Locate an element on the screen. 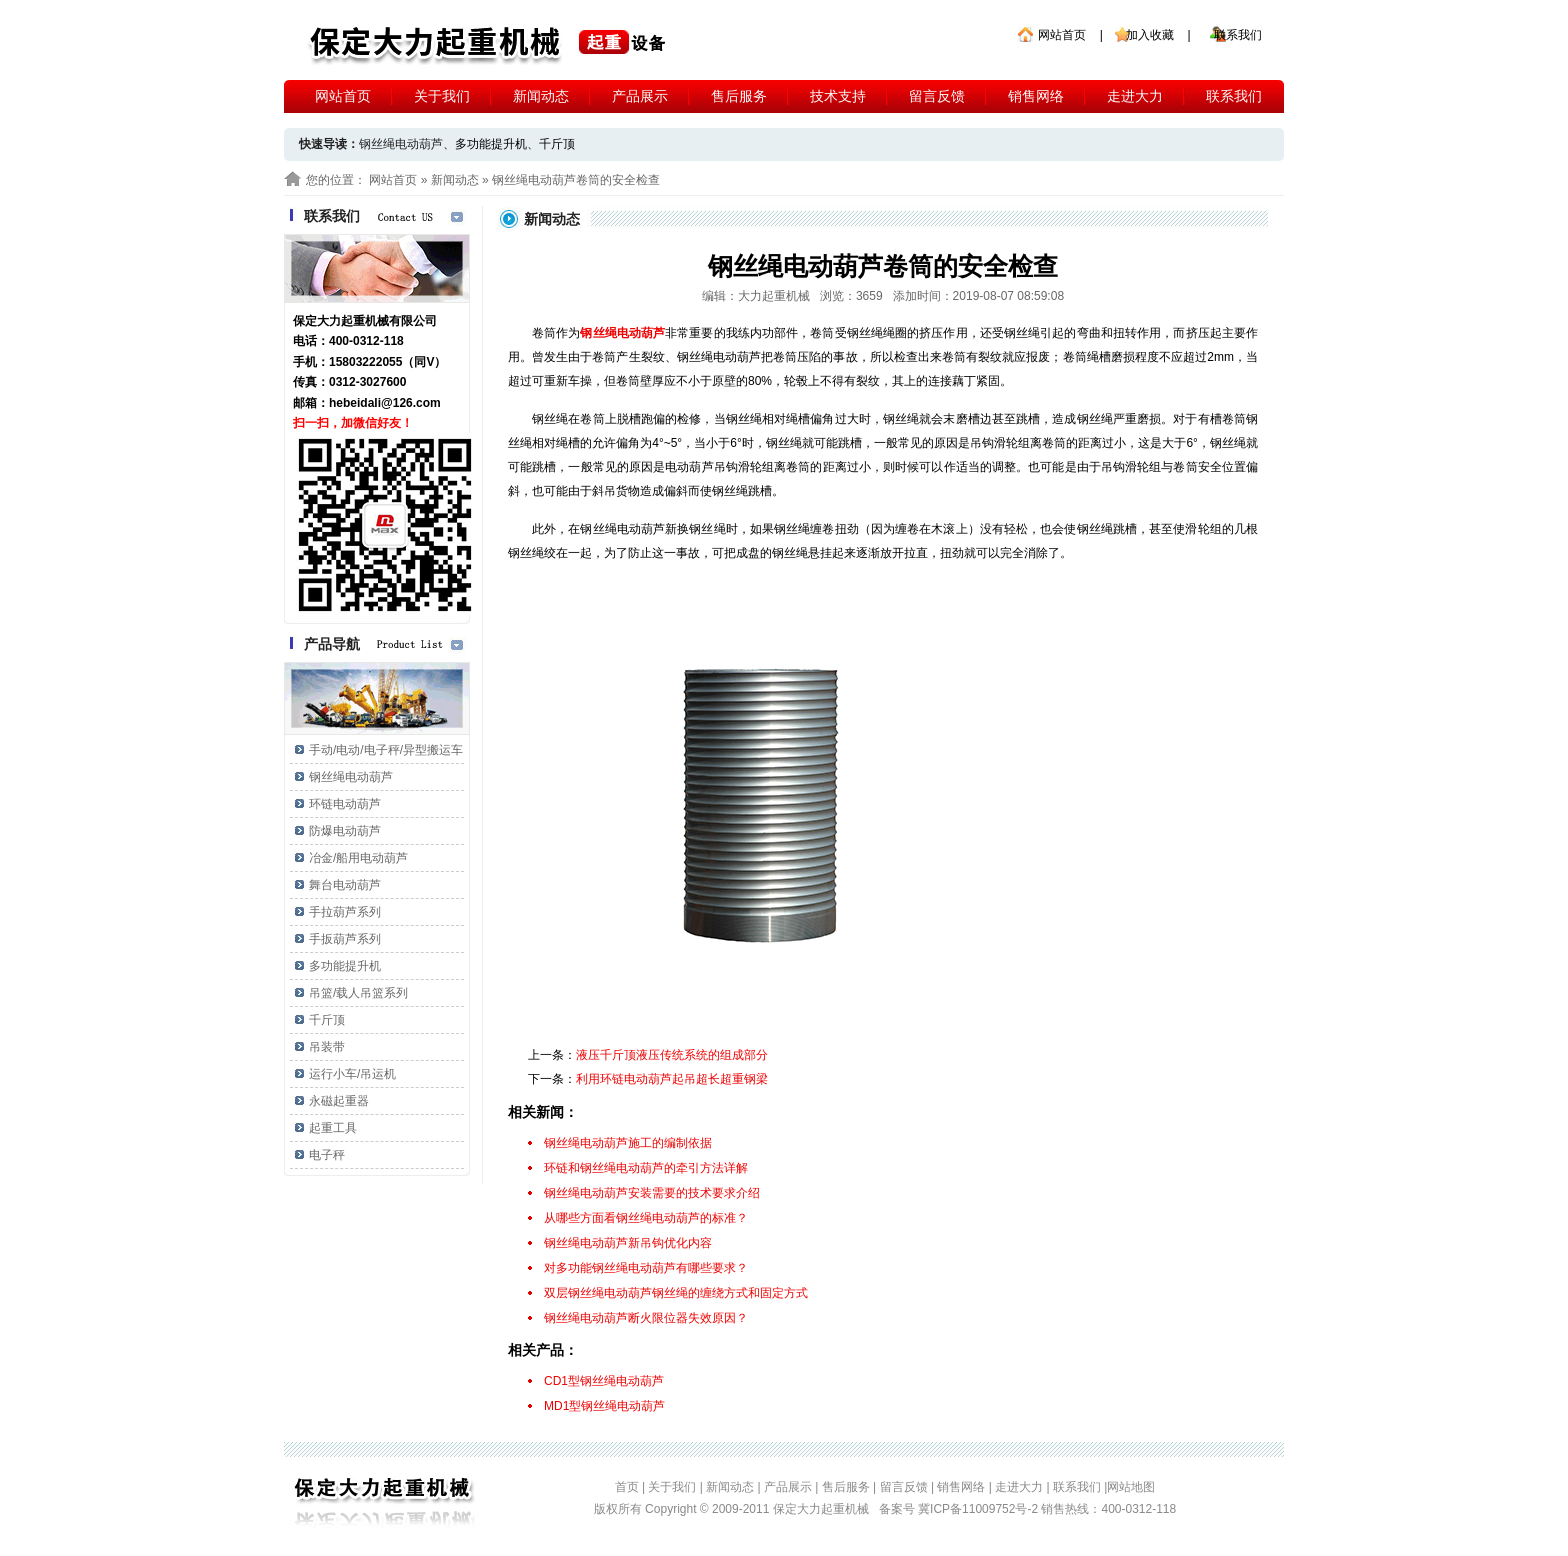 The height and width of the screenshot is (1556, 1568). 网站首页 is located at coordinates (1062, 35).